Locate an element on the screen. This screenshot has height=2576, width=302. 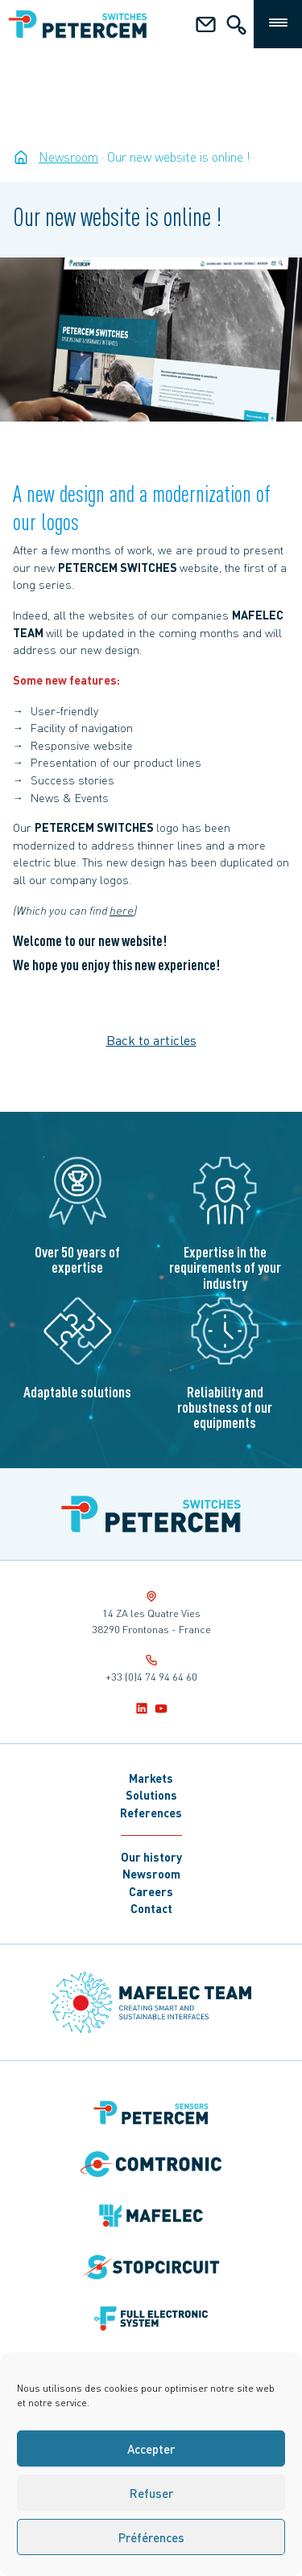
Our history is located at coordinates (151, 1857).